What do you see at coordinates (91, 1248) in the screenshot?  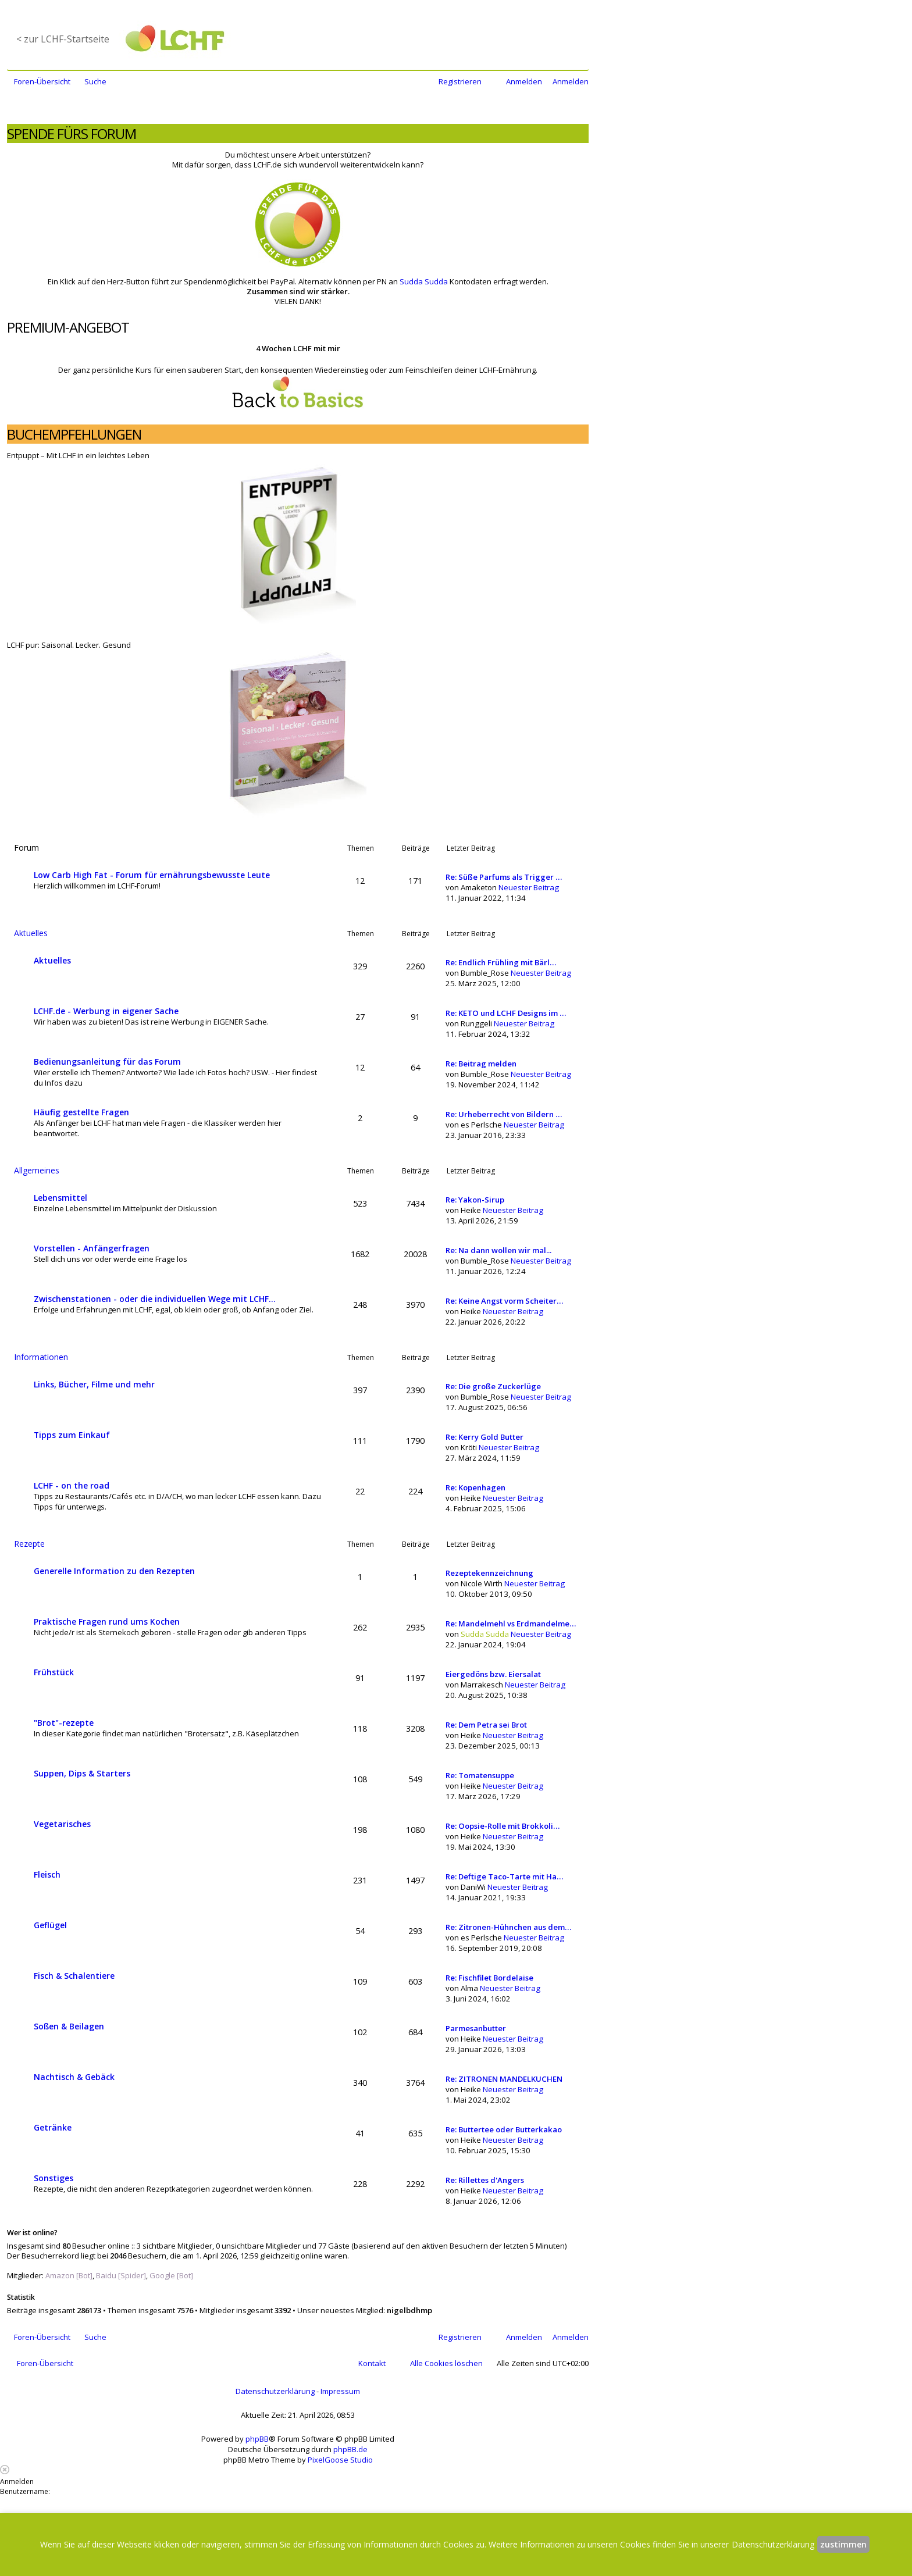 I see `Vorstellen - Anfängerfragen` at bounding box center [91, 1248].